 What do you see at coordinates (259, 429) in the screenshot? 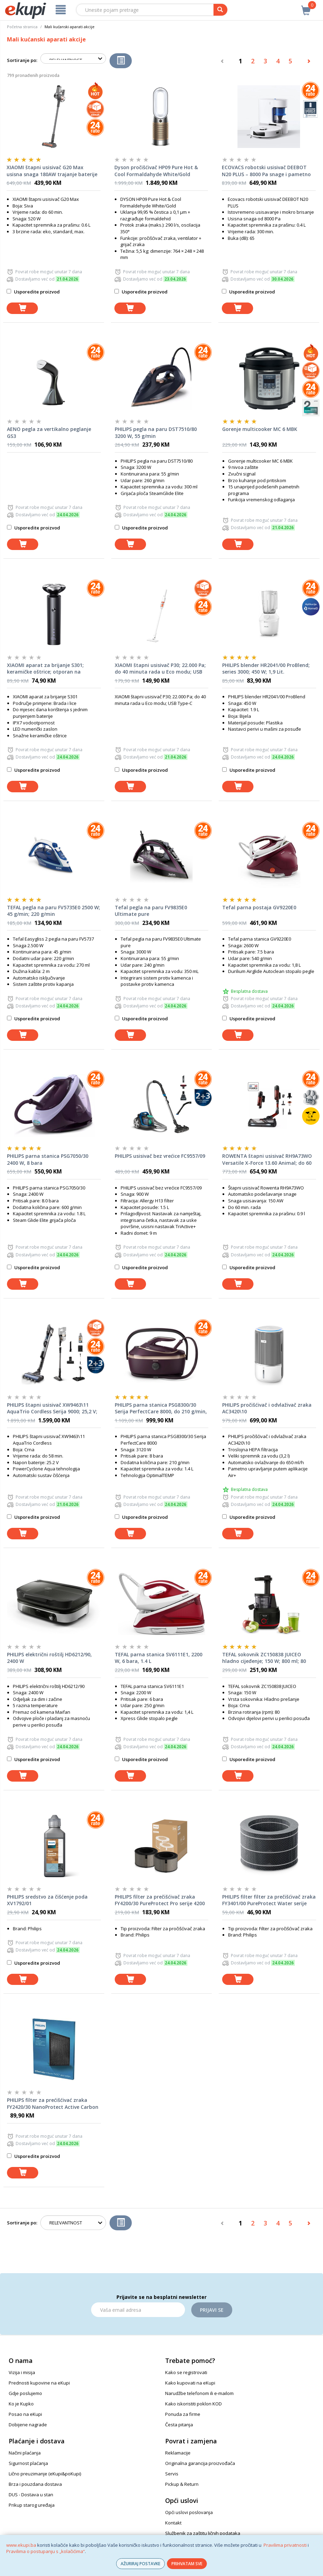
I see `Gorenje multicooker MC 6 MBK` at bounding box center [259, 429].